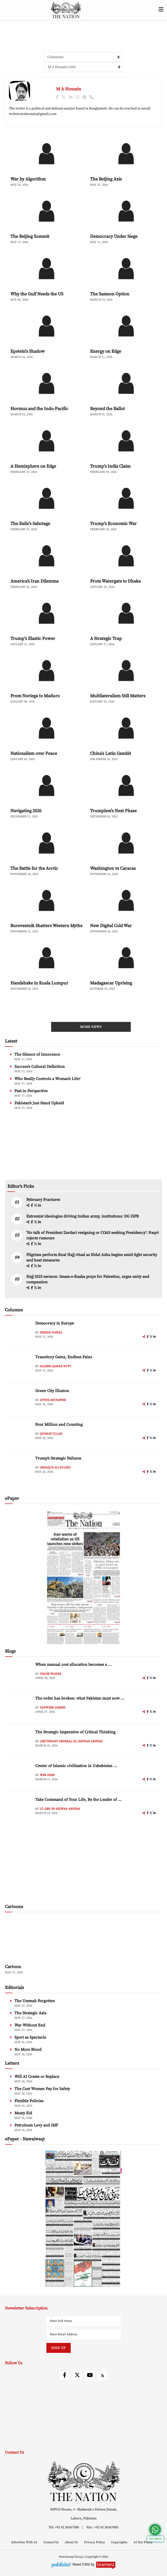 The width and height of the screenshot is (167, 2576). What do you see at coordinates (105, 351) in the screenshot?
I see `Energy on Edge` at bounding box center [105, 351].